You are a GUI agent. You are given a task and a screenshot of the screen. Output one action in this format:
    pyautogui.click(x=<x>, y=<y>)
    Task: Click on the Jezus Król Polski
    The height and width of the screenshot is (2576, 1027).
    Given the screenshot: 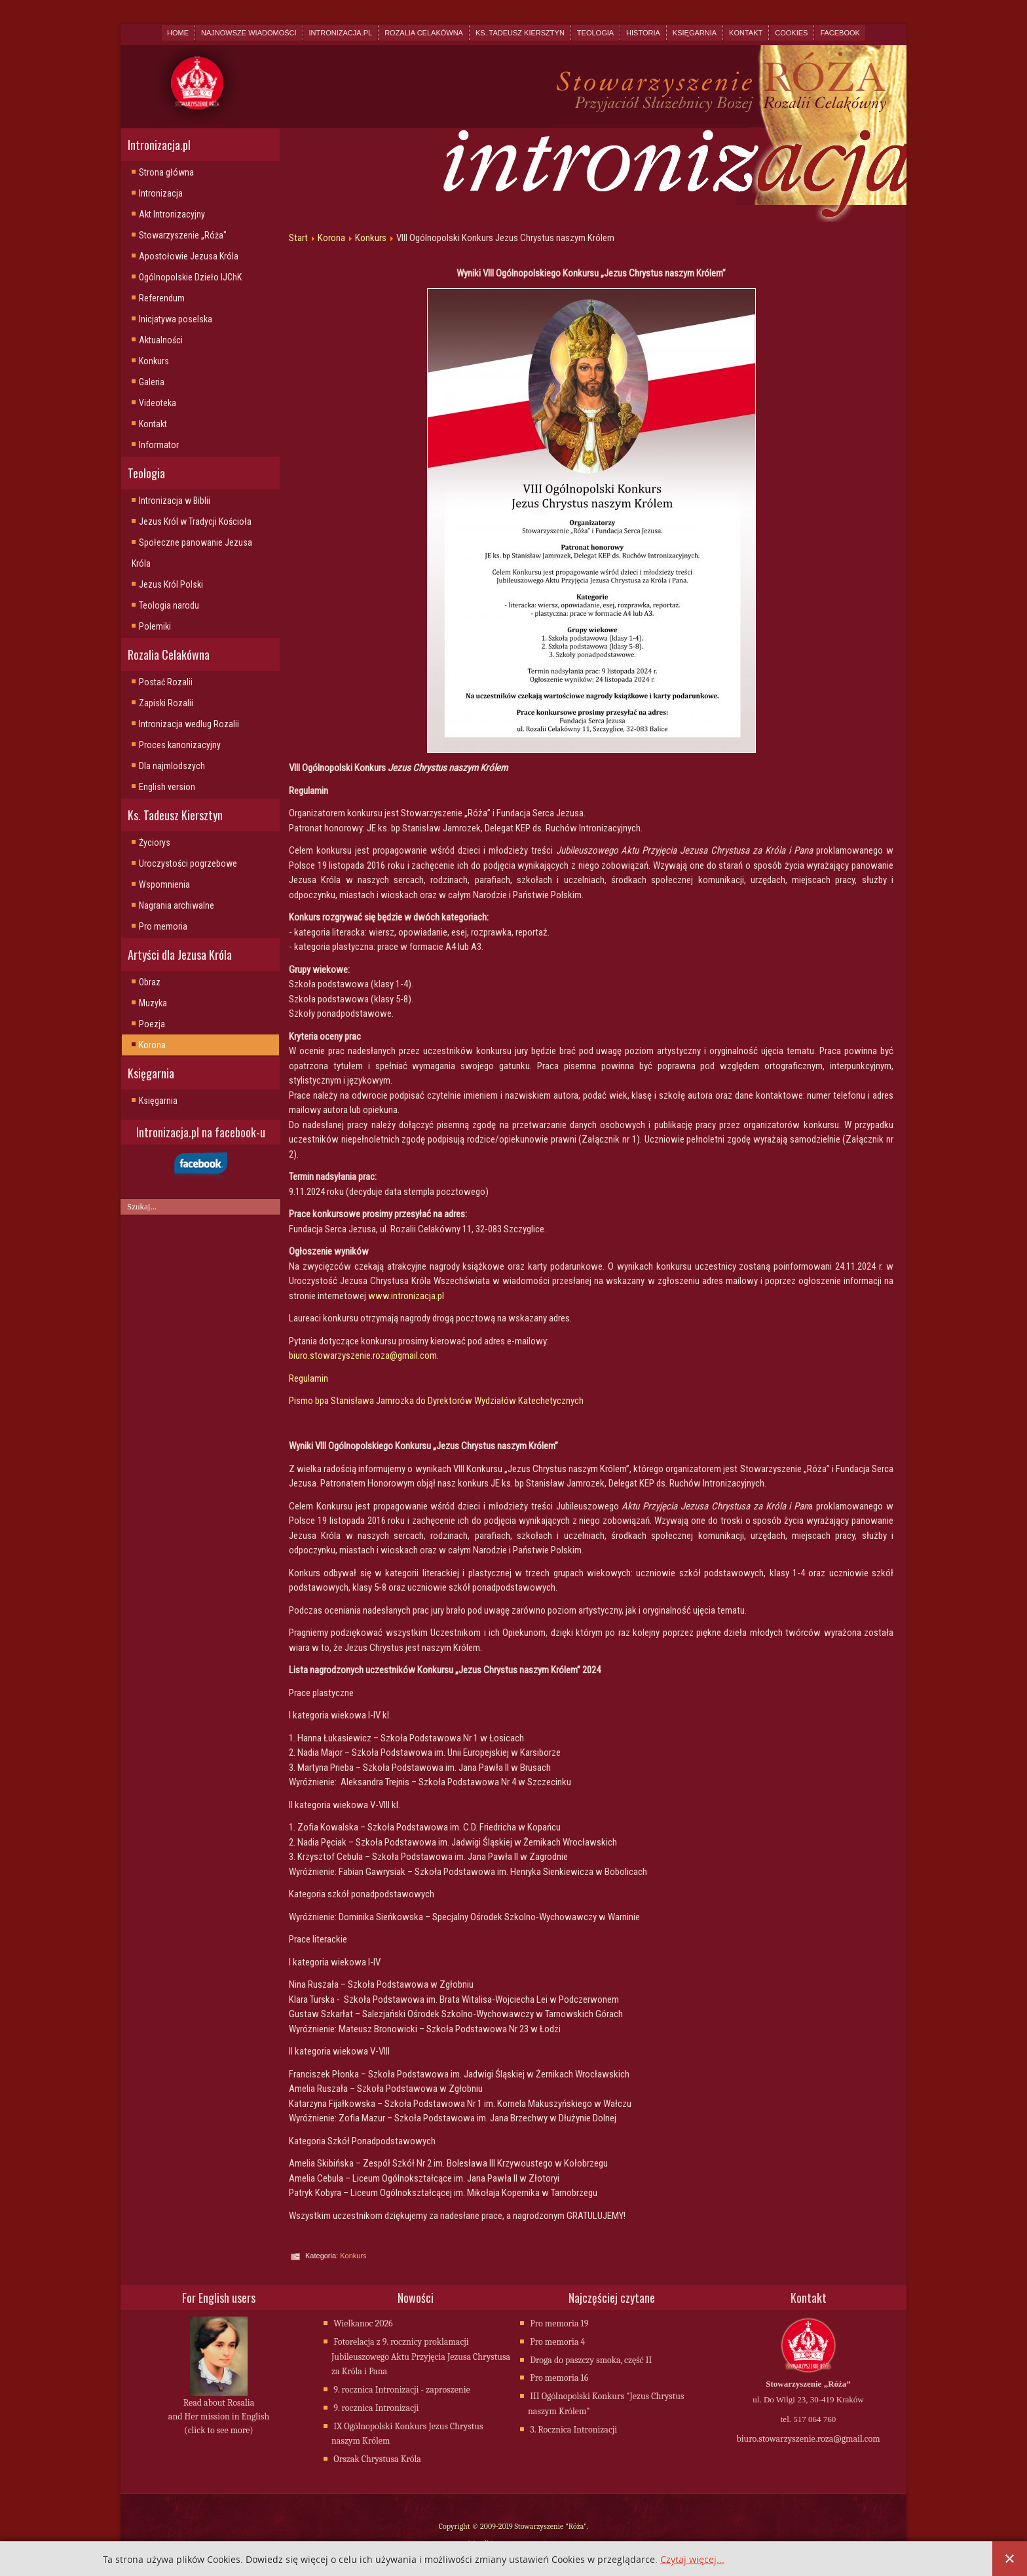 What is the action you would take?
    pyautogui.click(x=171, y=584)
    